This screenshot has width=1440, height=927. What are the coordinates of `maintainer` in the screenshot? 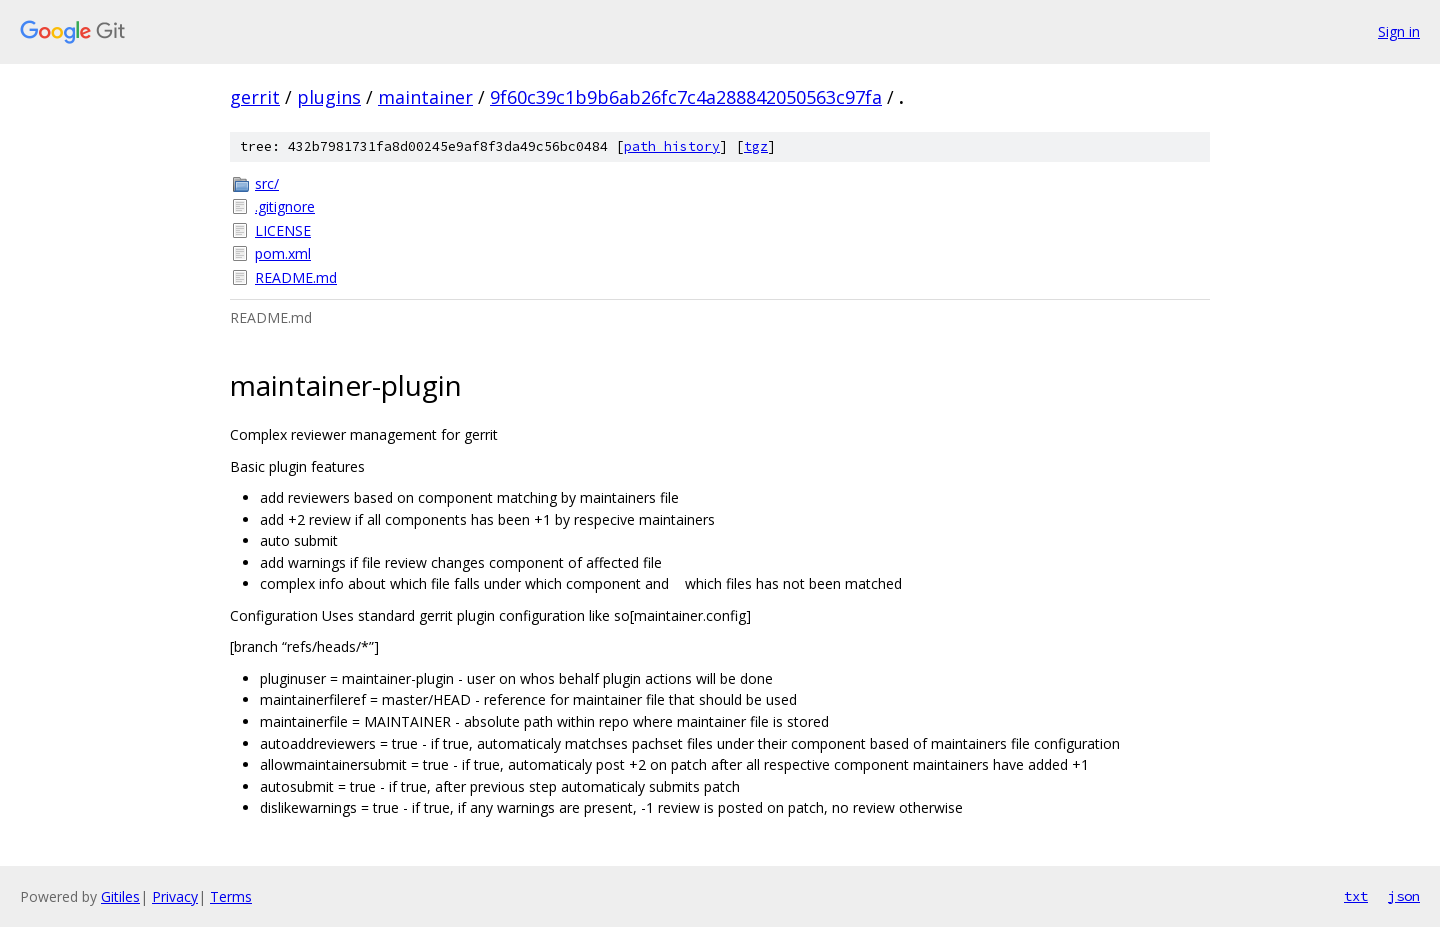 It's located at (425, 97).